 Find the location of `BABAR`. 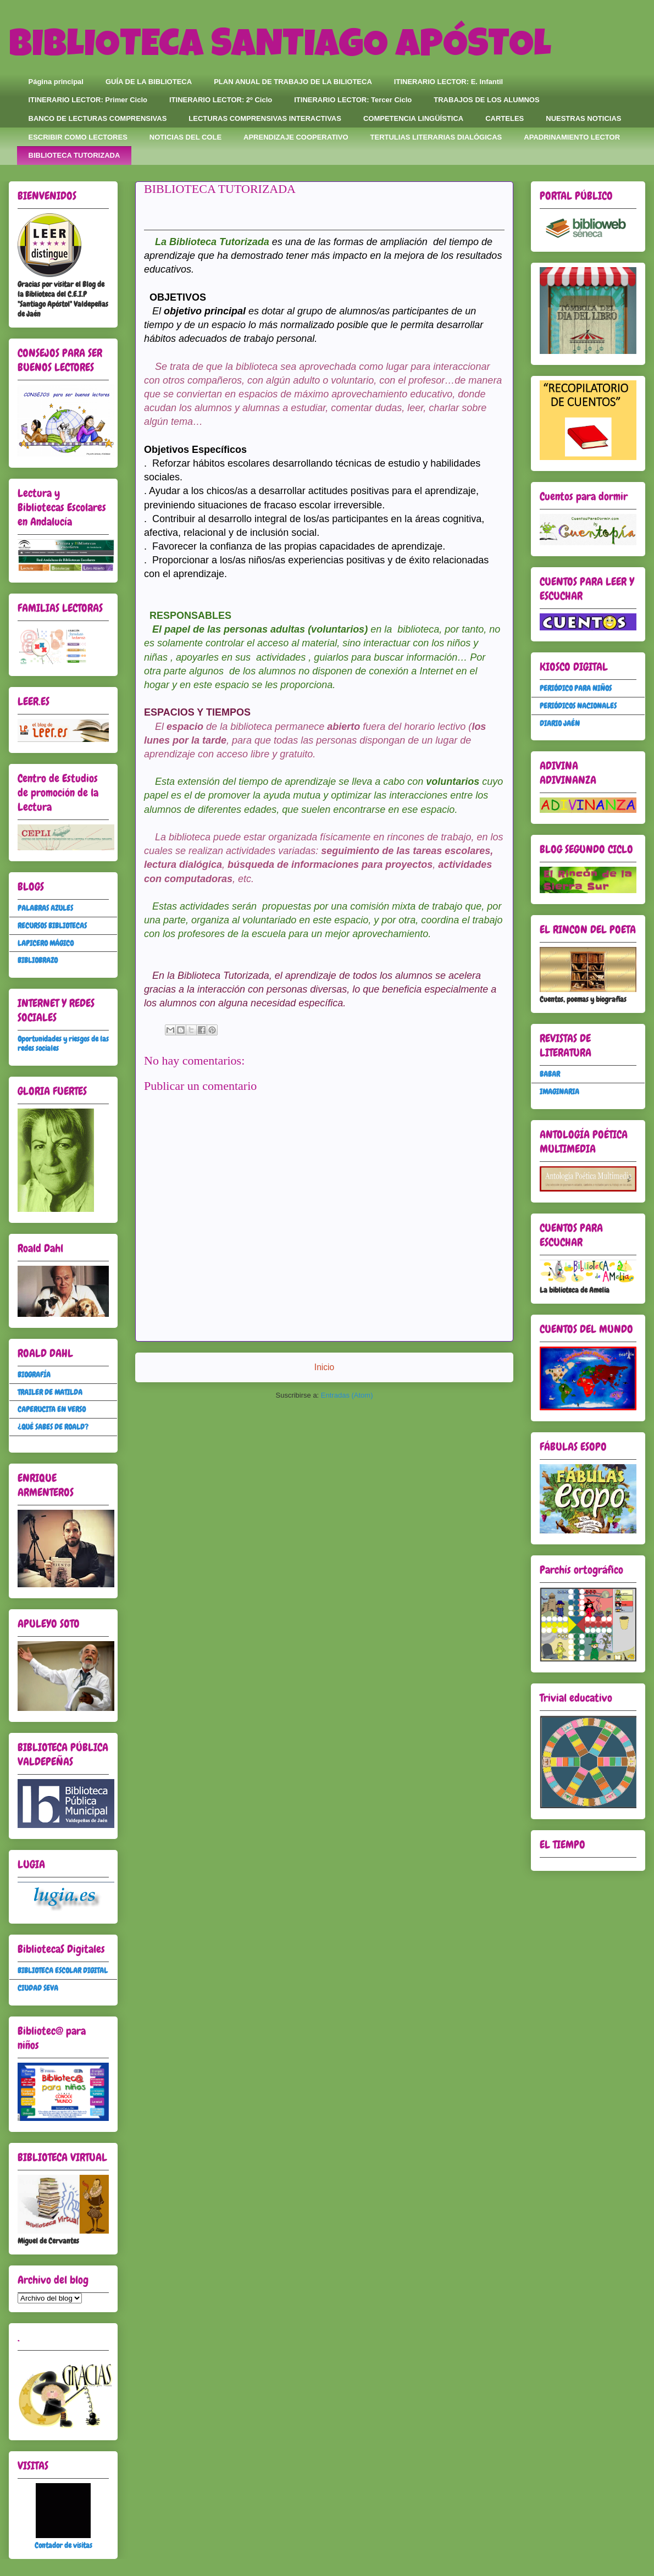

BABAR is located at coordinates (550, 1074).